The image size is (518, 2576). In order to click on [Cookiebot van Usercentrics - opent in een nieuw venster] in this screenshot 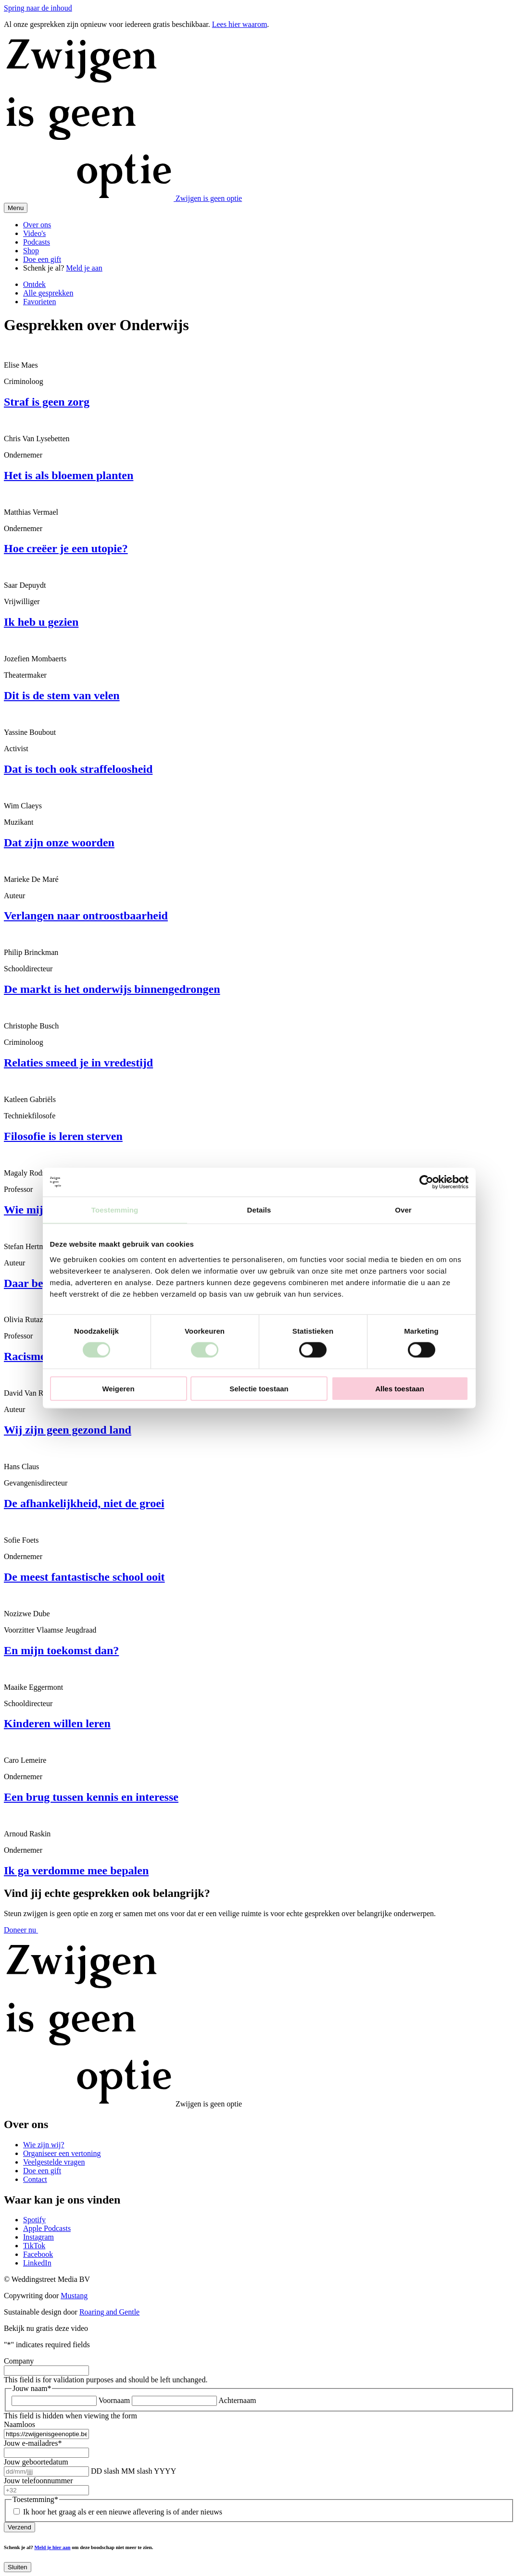, I will do `click(426, 1182)`.